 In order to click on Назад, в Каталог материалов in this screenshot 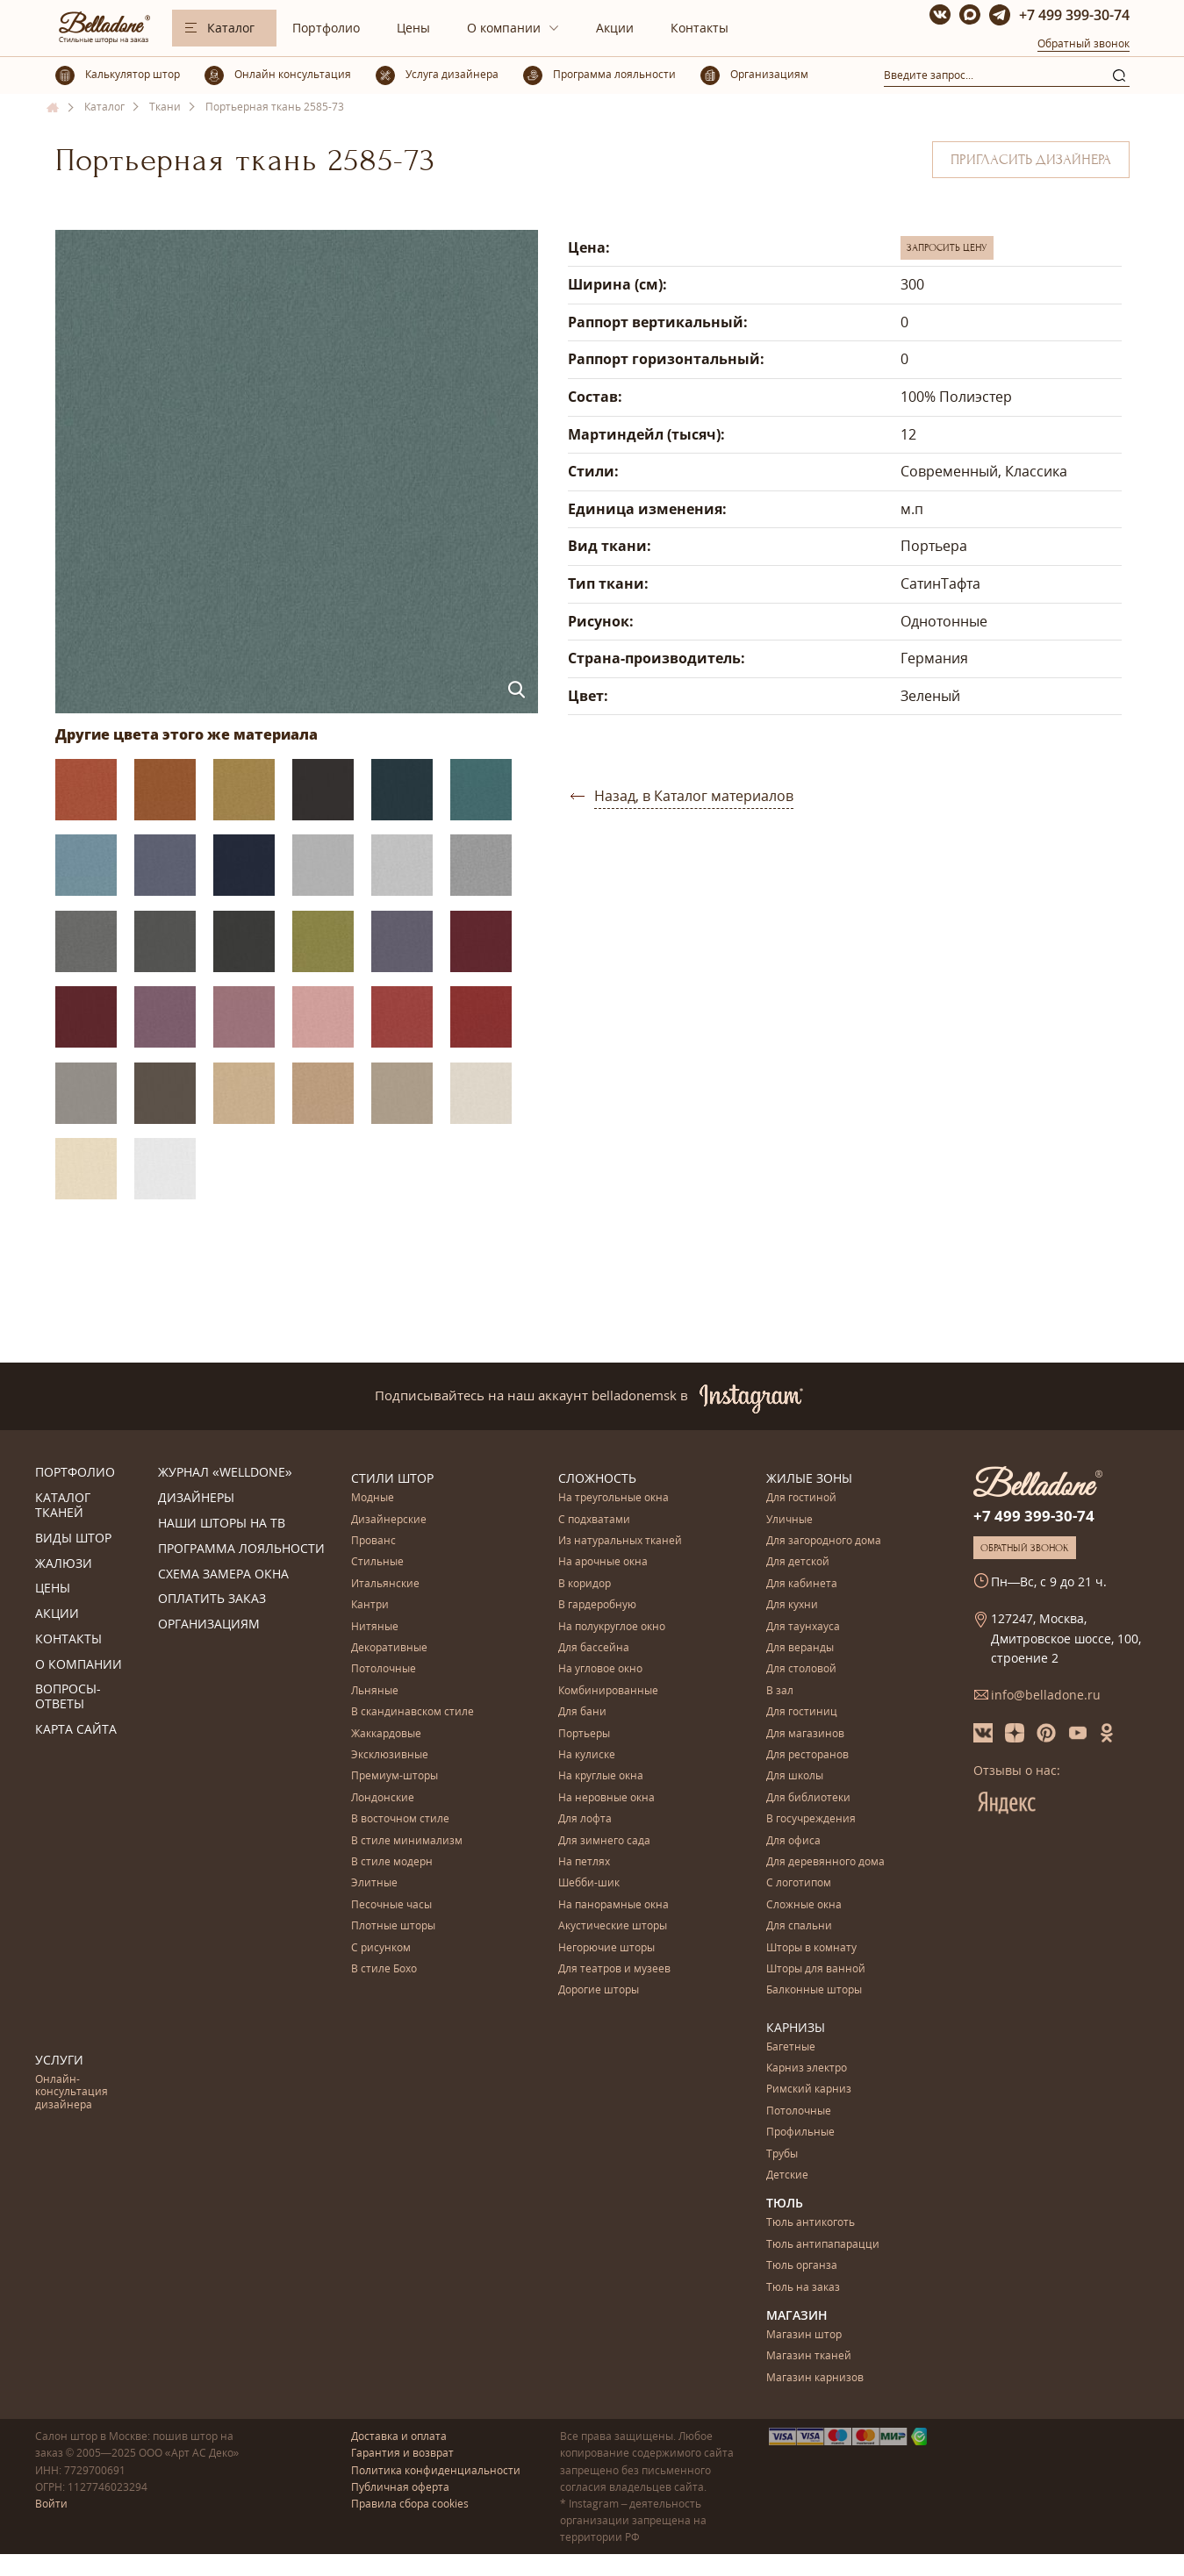, I will do `click(693, 795)`.